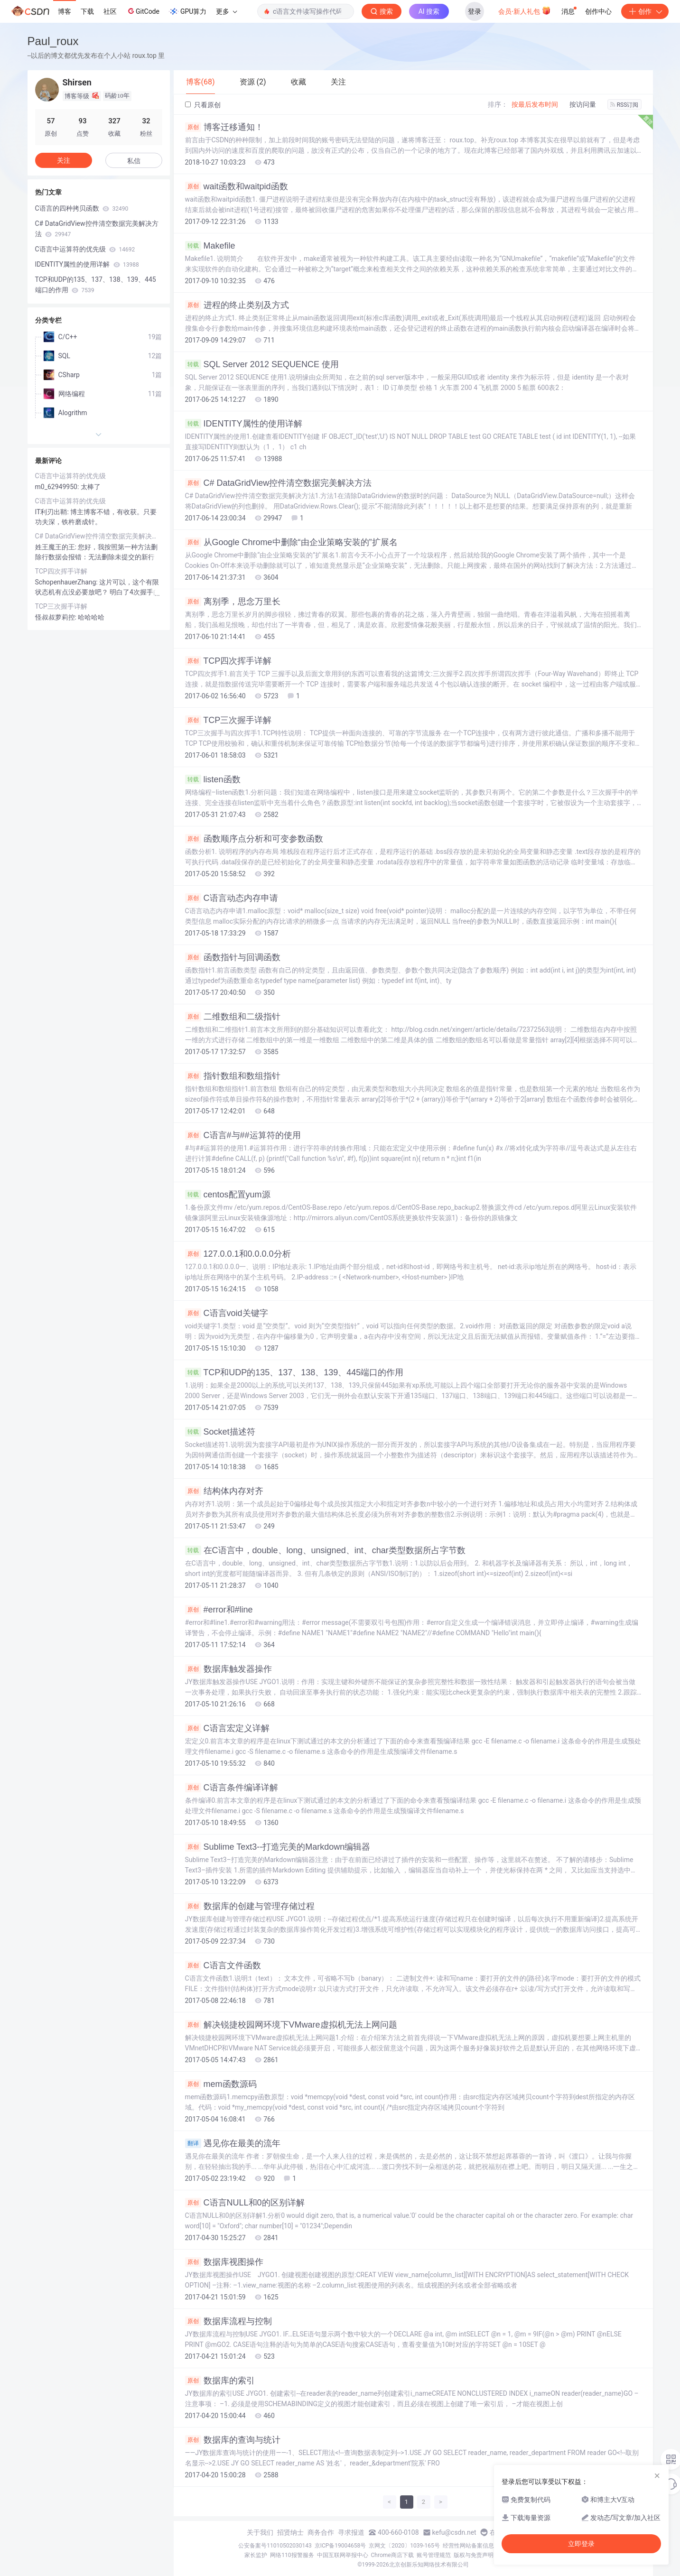 This screenshot has height=2576, width=680. Describe the element at coordinates (468, 2545) in the screenshot. I see `经营性网站备案信息` at that location.